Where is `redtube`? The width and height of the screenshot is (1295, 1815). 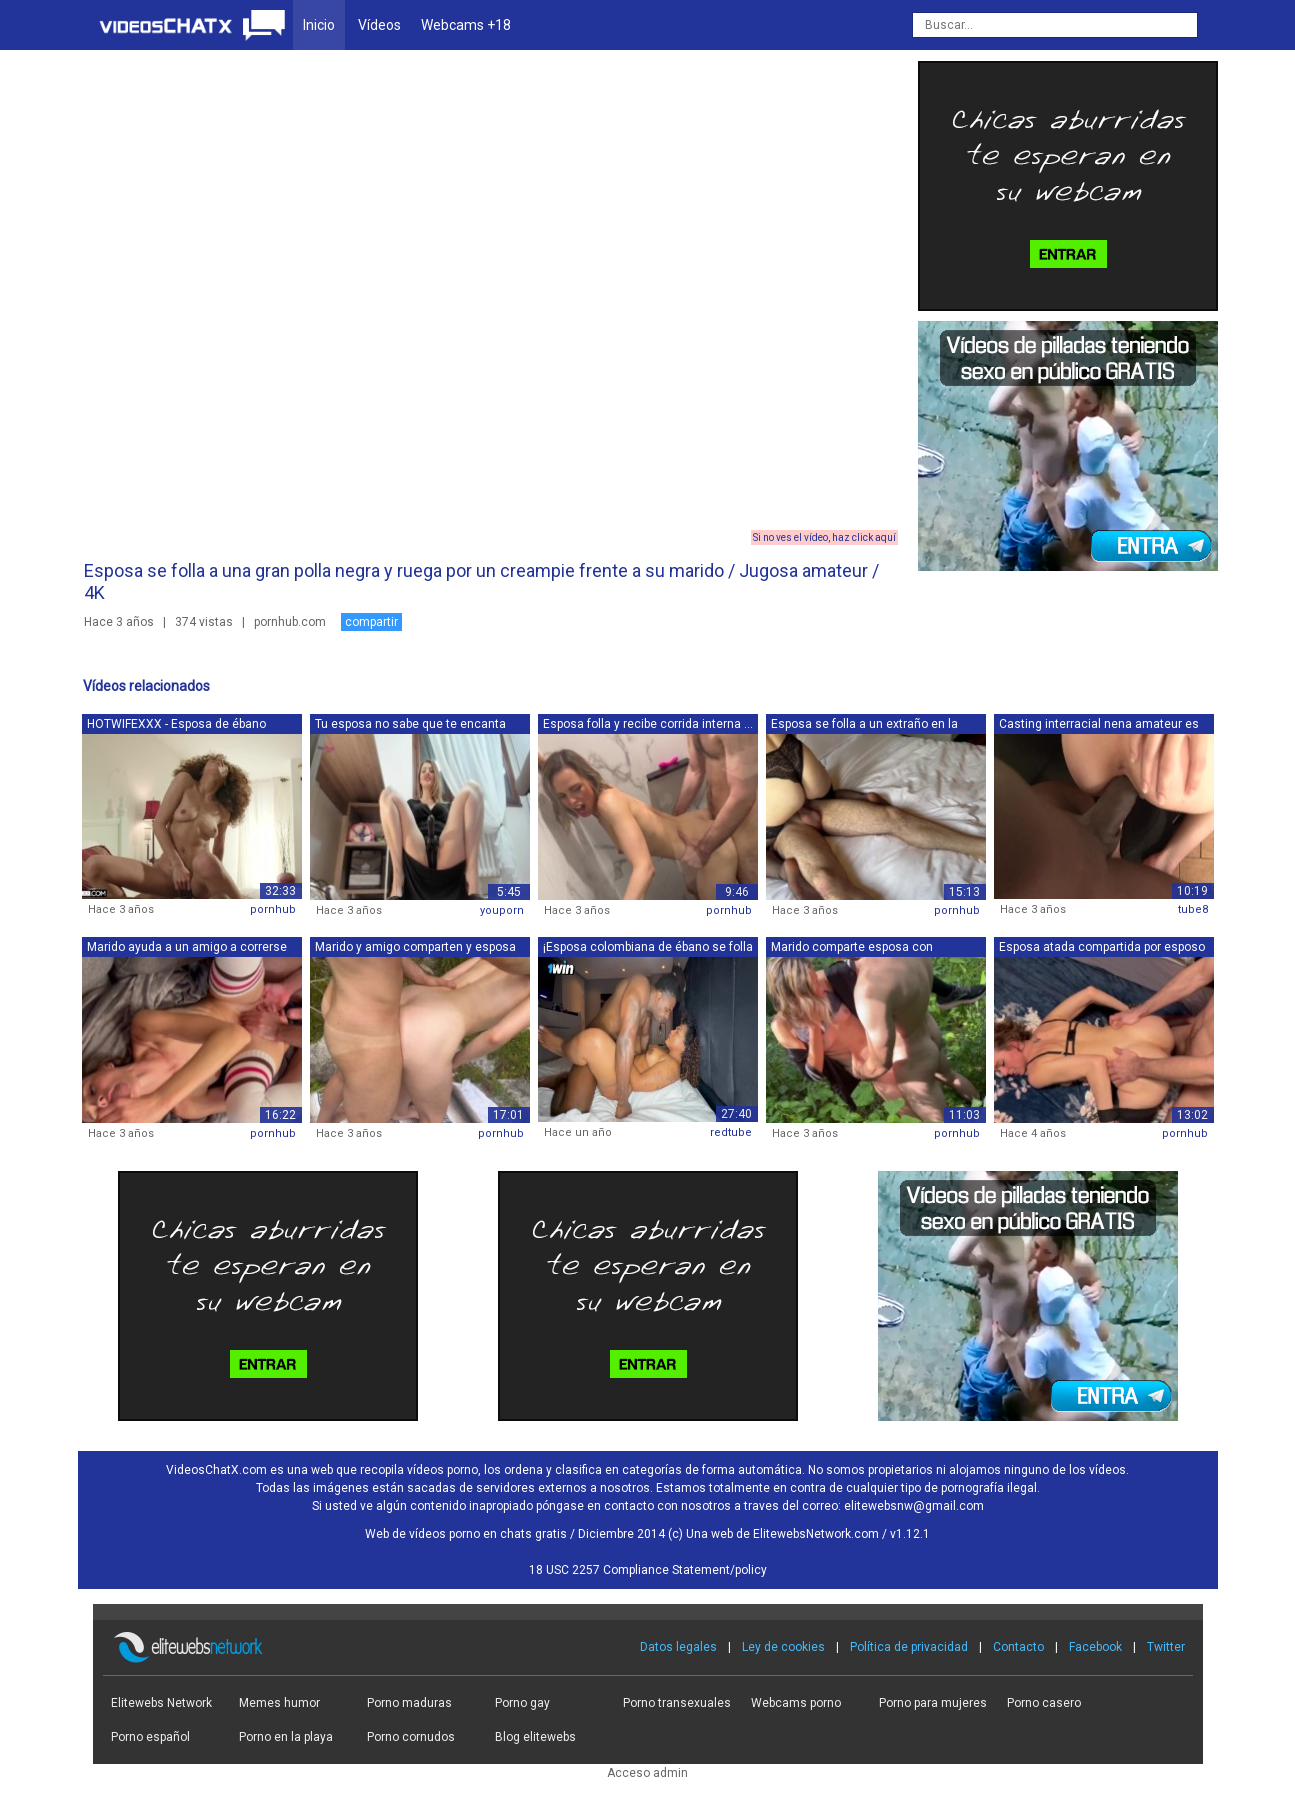 redtube is located at coordinates (731, 1132).